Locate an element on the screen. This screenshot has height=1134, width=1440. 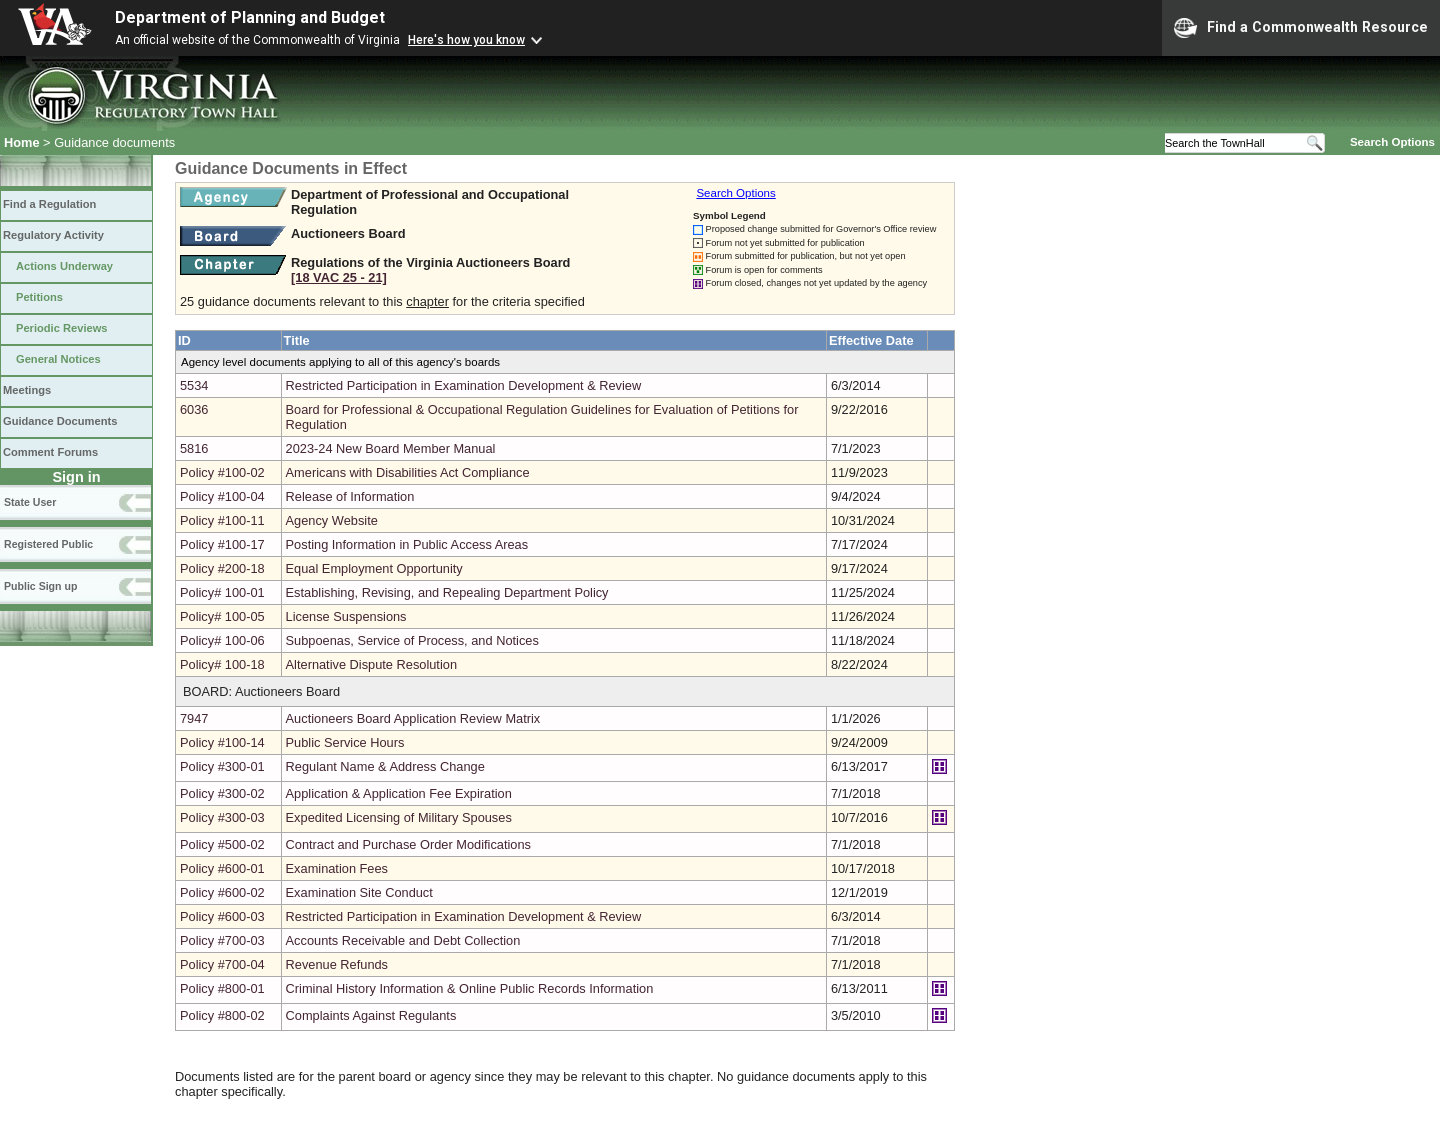
Policy #100-11 is located at coordinates (222, 520).